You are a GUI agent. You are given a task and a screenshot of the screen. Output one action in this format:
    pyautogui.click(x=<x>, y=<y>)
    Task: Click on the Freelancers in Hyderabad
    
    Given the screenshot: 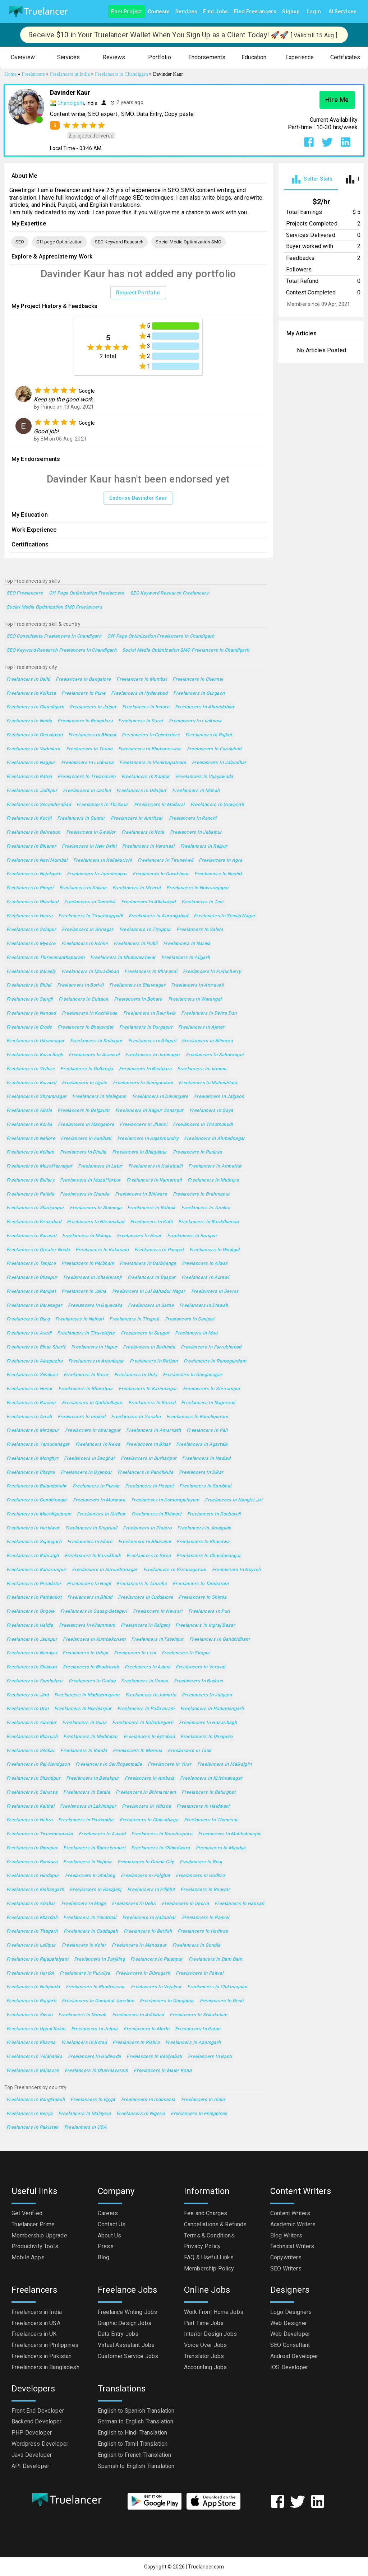 What is the action you would take?
    pyautogui.click(x=139, y=693)
    